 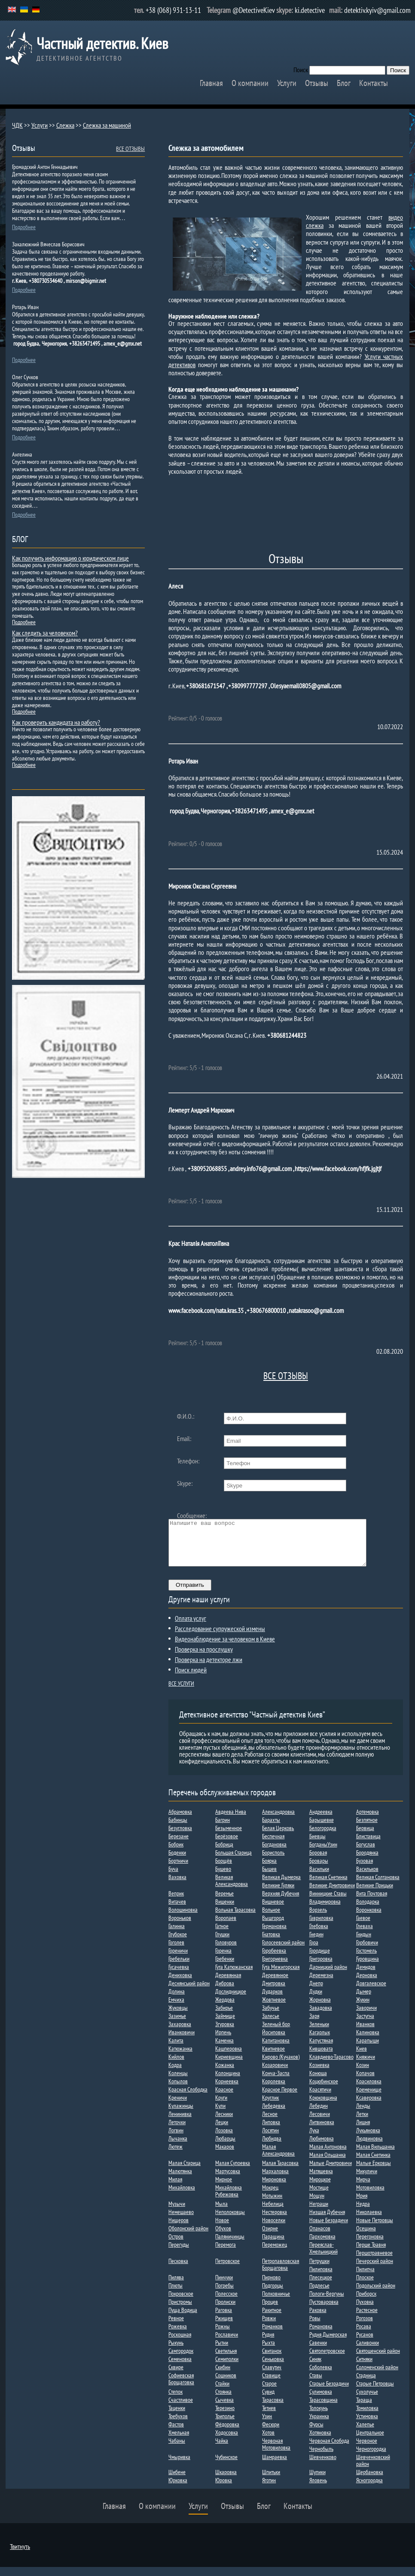 I want to click on Вольное, so click(x=271, y=1919).